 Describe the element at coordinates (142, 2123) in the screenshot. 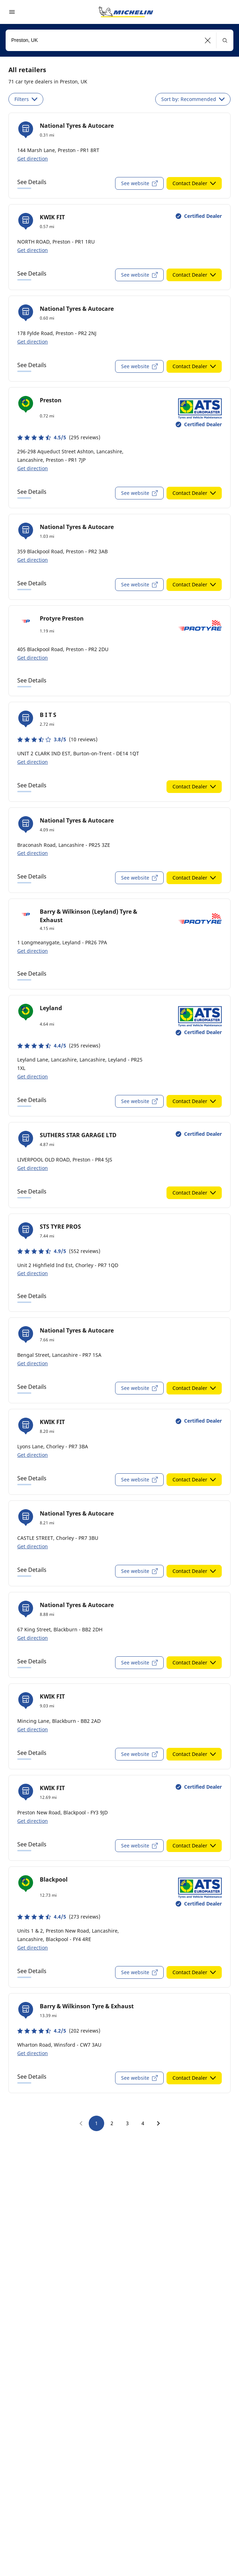

I see `4 [go to page 4]` at that location.